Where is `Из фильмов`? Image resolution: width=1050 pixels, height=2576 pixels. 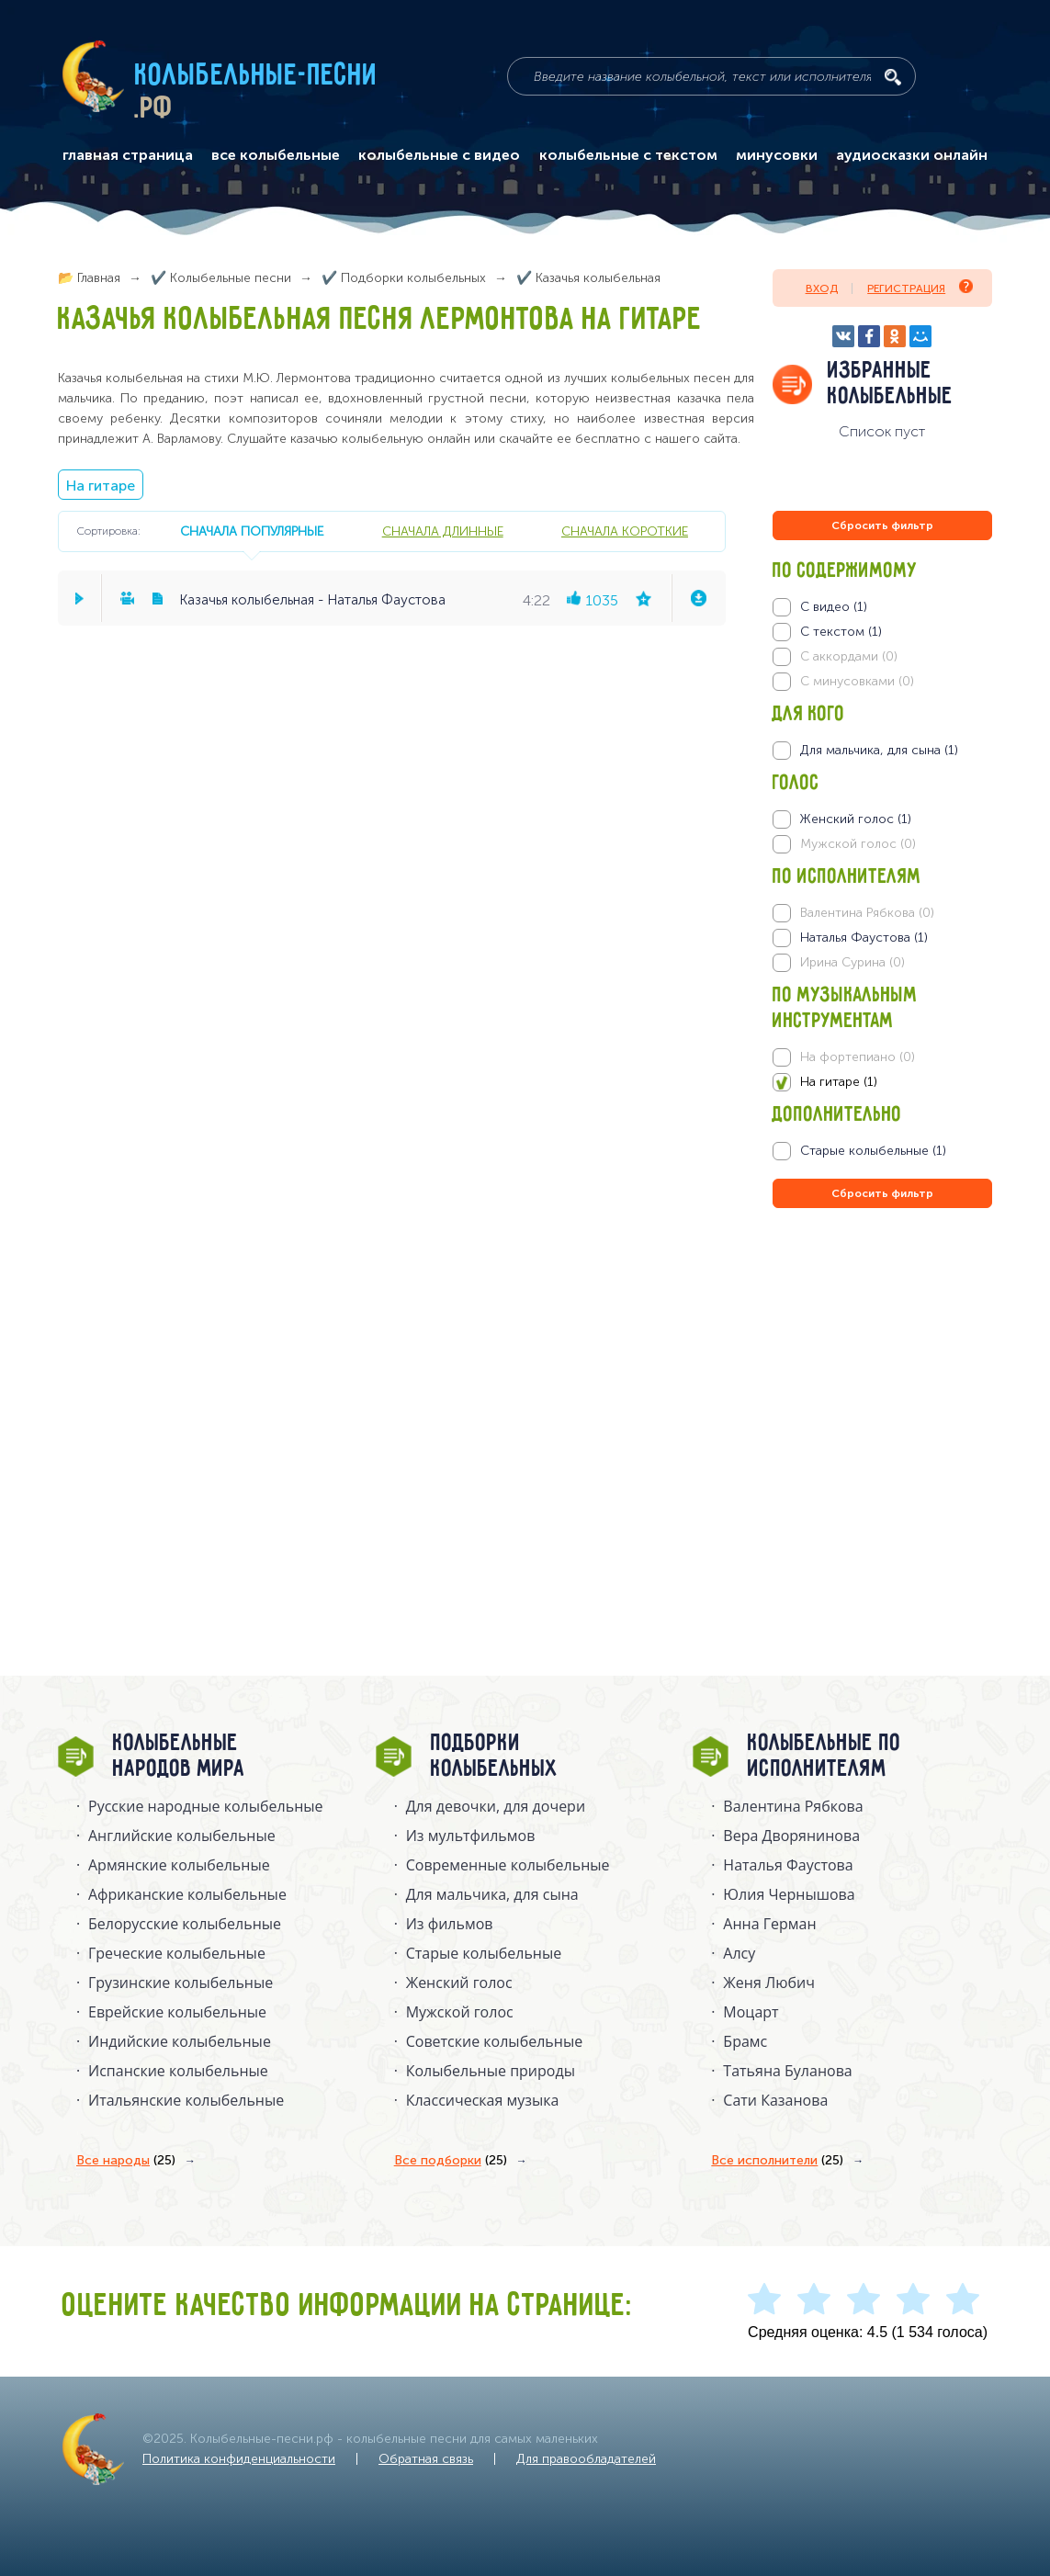 Из фильмов is located at coordinates (449, 1924).